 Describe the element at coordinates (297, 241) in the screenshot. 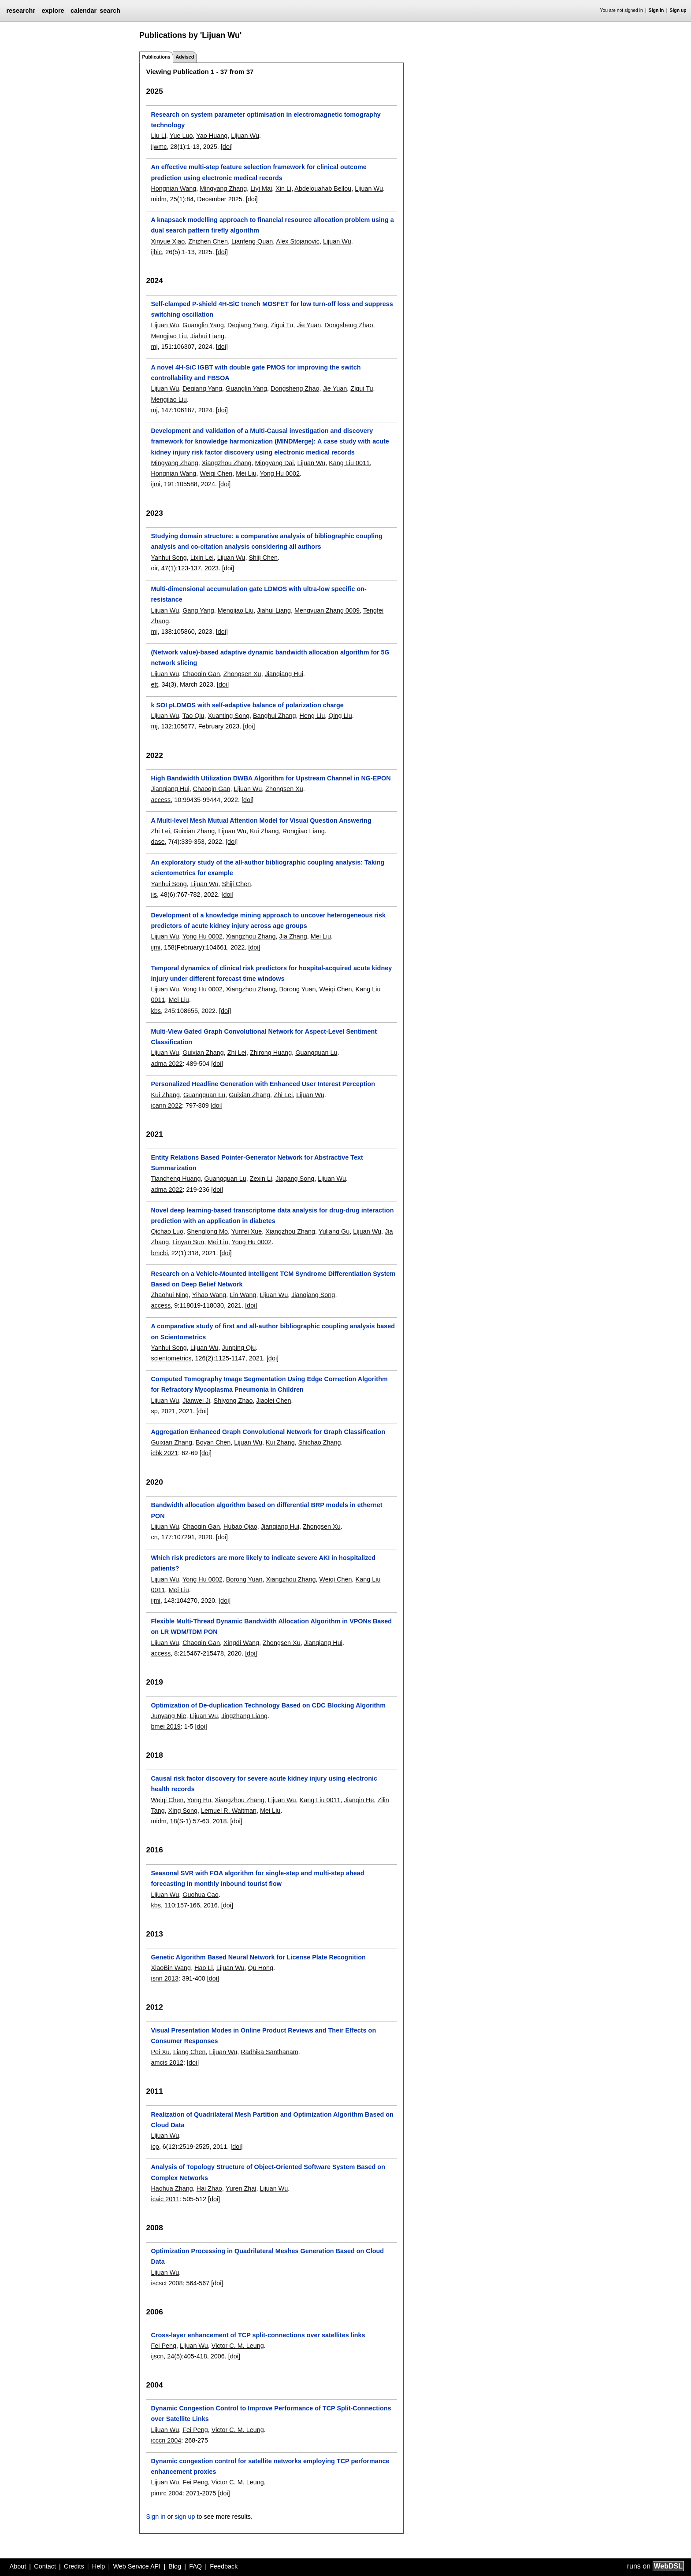

I see `Alex Stojanovic` at that location.